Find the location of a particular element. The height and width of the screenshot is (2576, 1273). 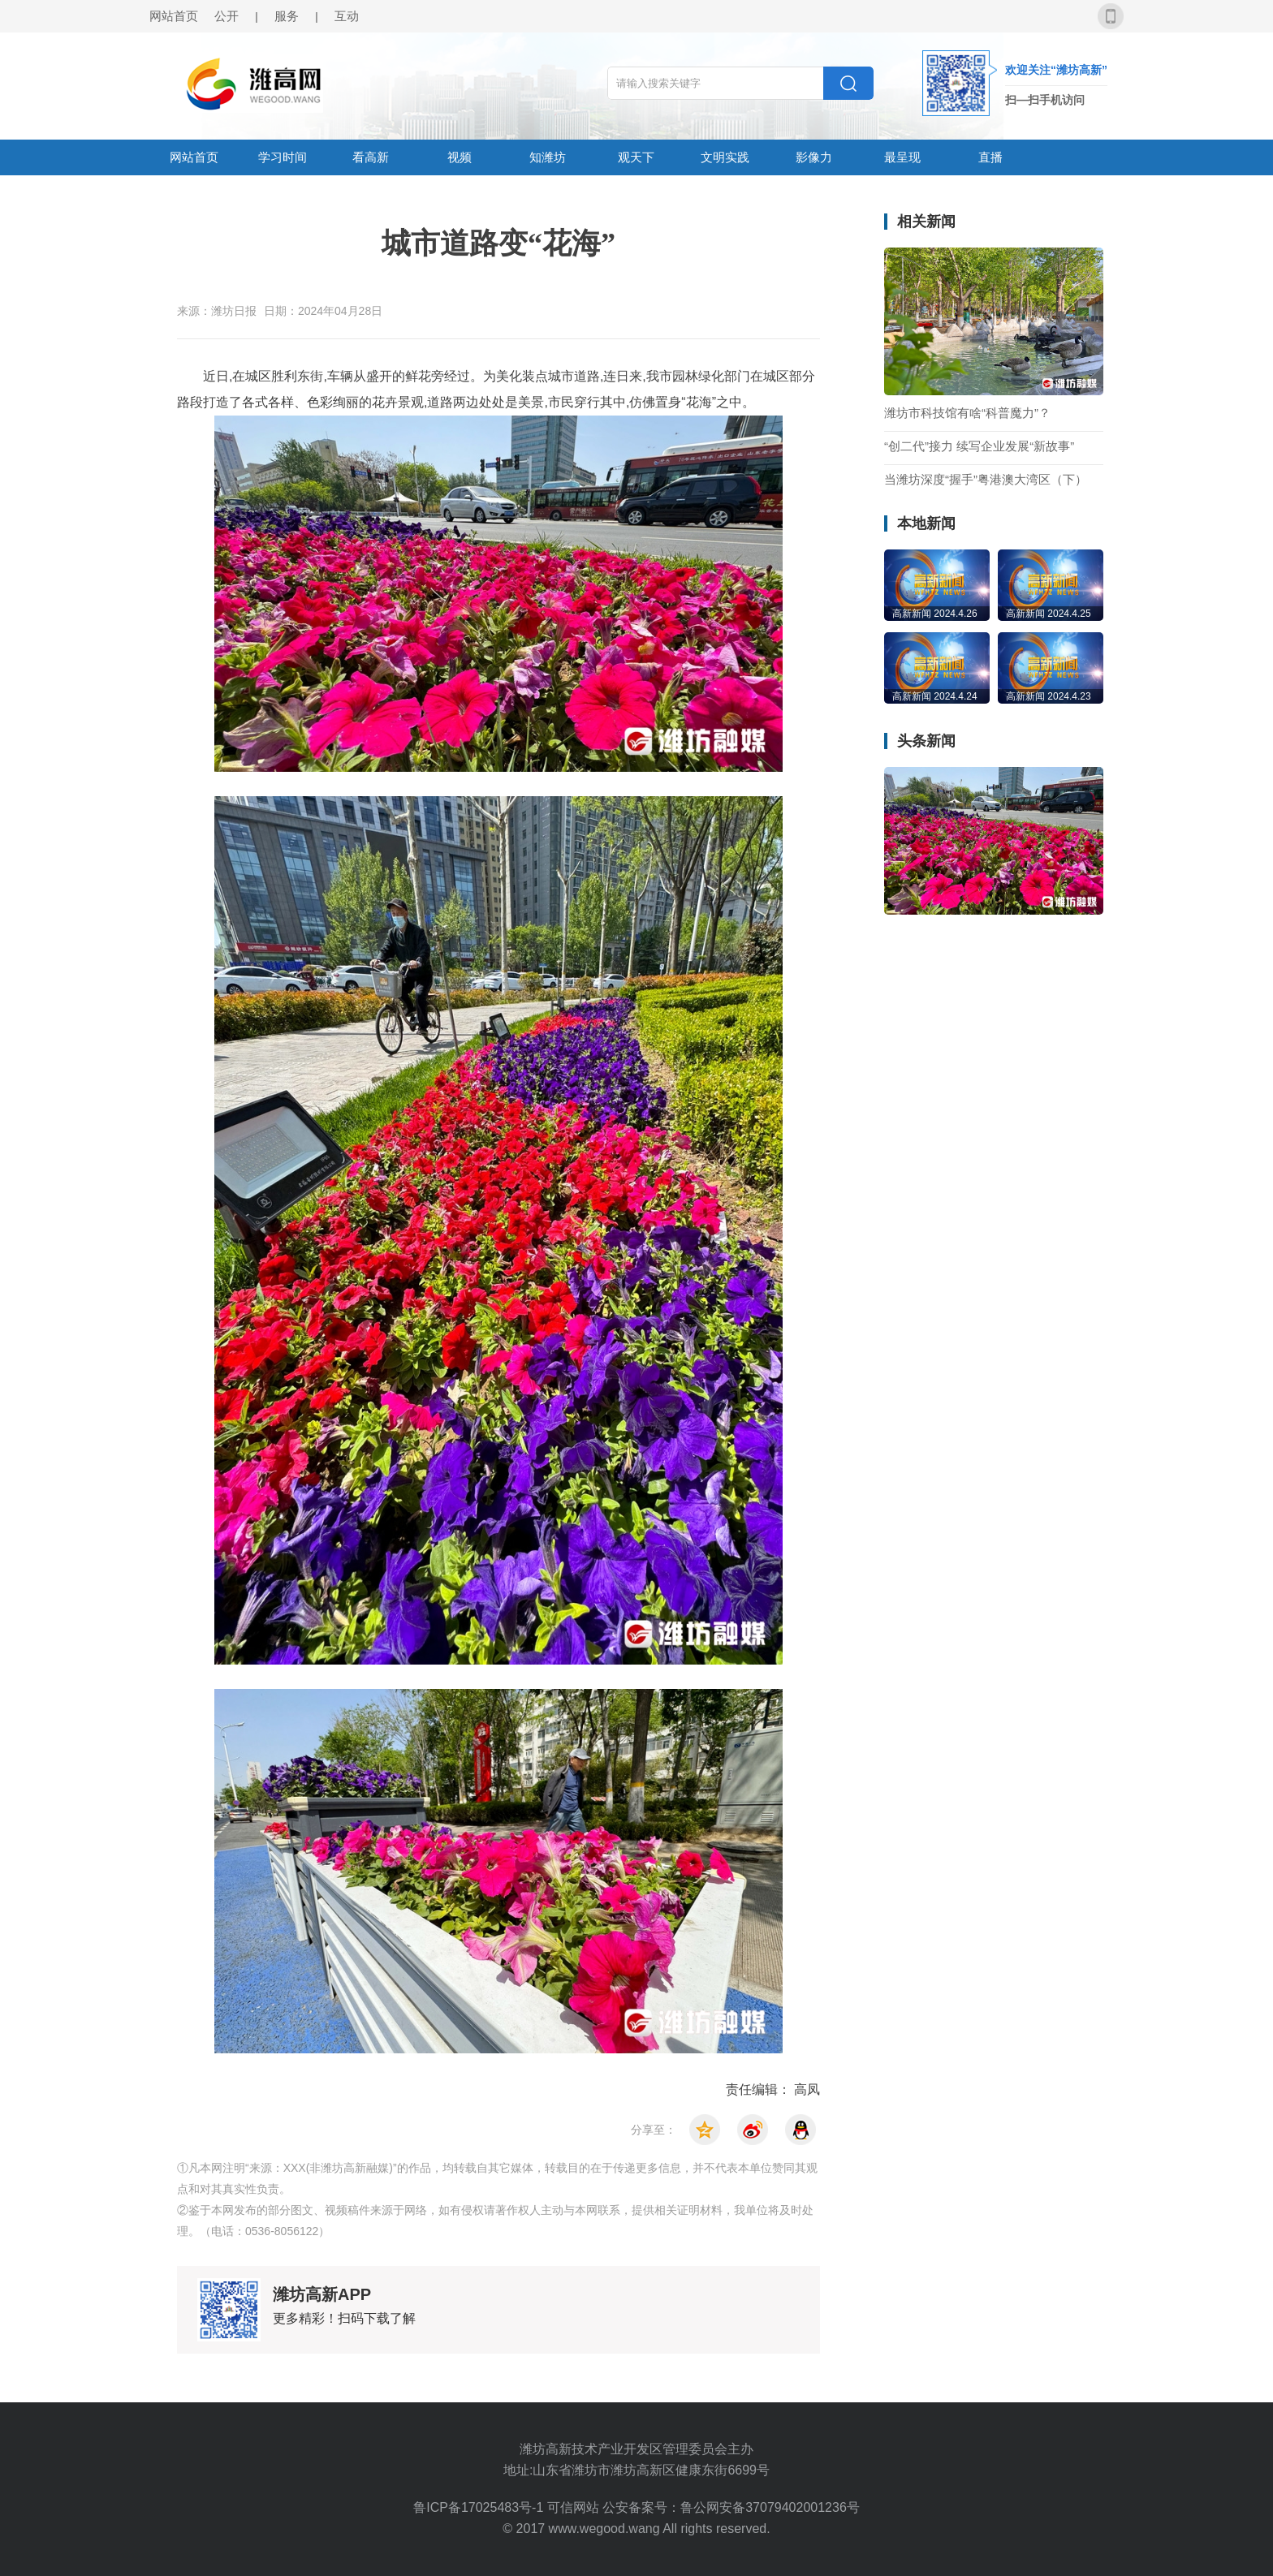

学习时间 is located at coordinates (282, 157).